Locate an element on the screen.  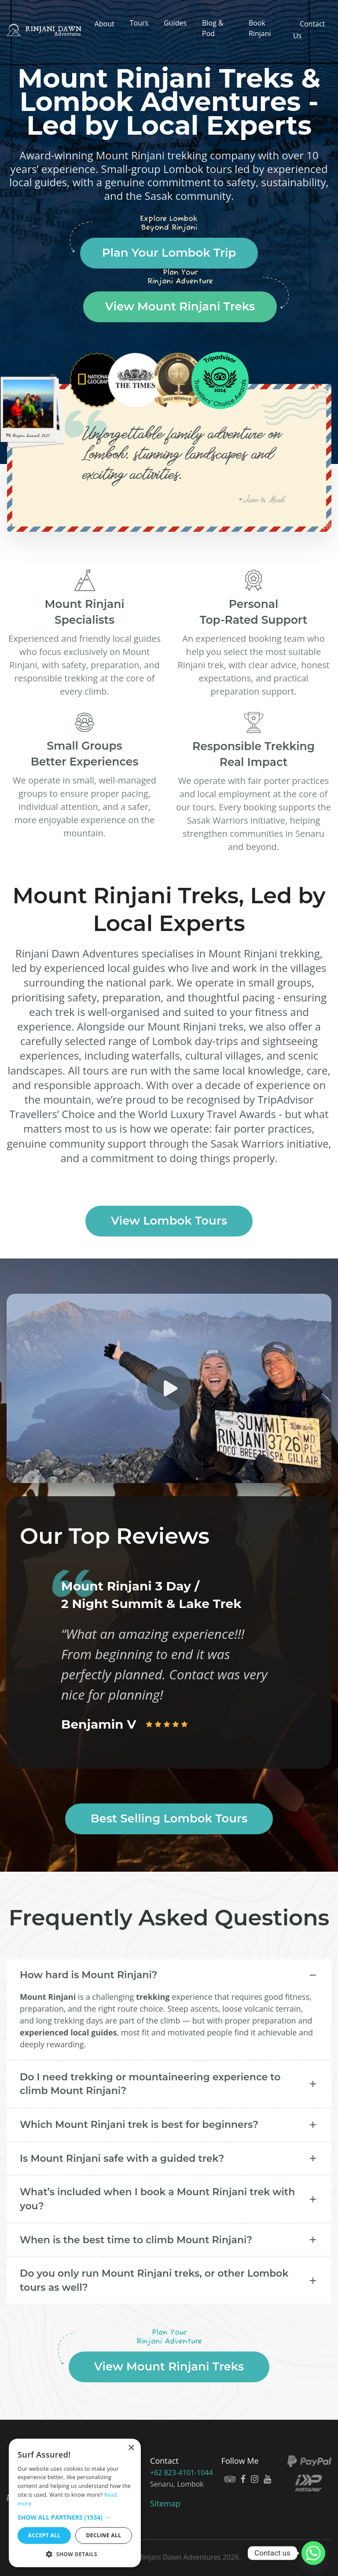
Best Selling Lombok Tours is located at coordinates (169, 1818).